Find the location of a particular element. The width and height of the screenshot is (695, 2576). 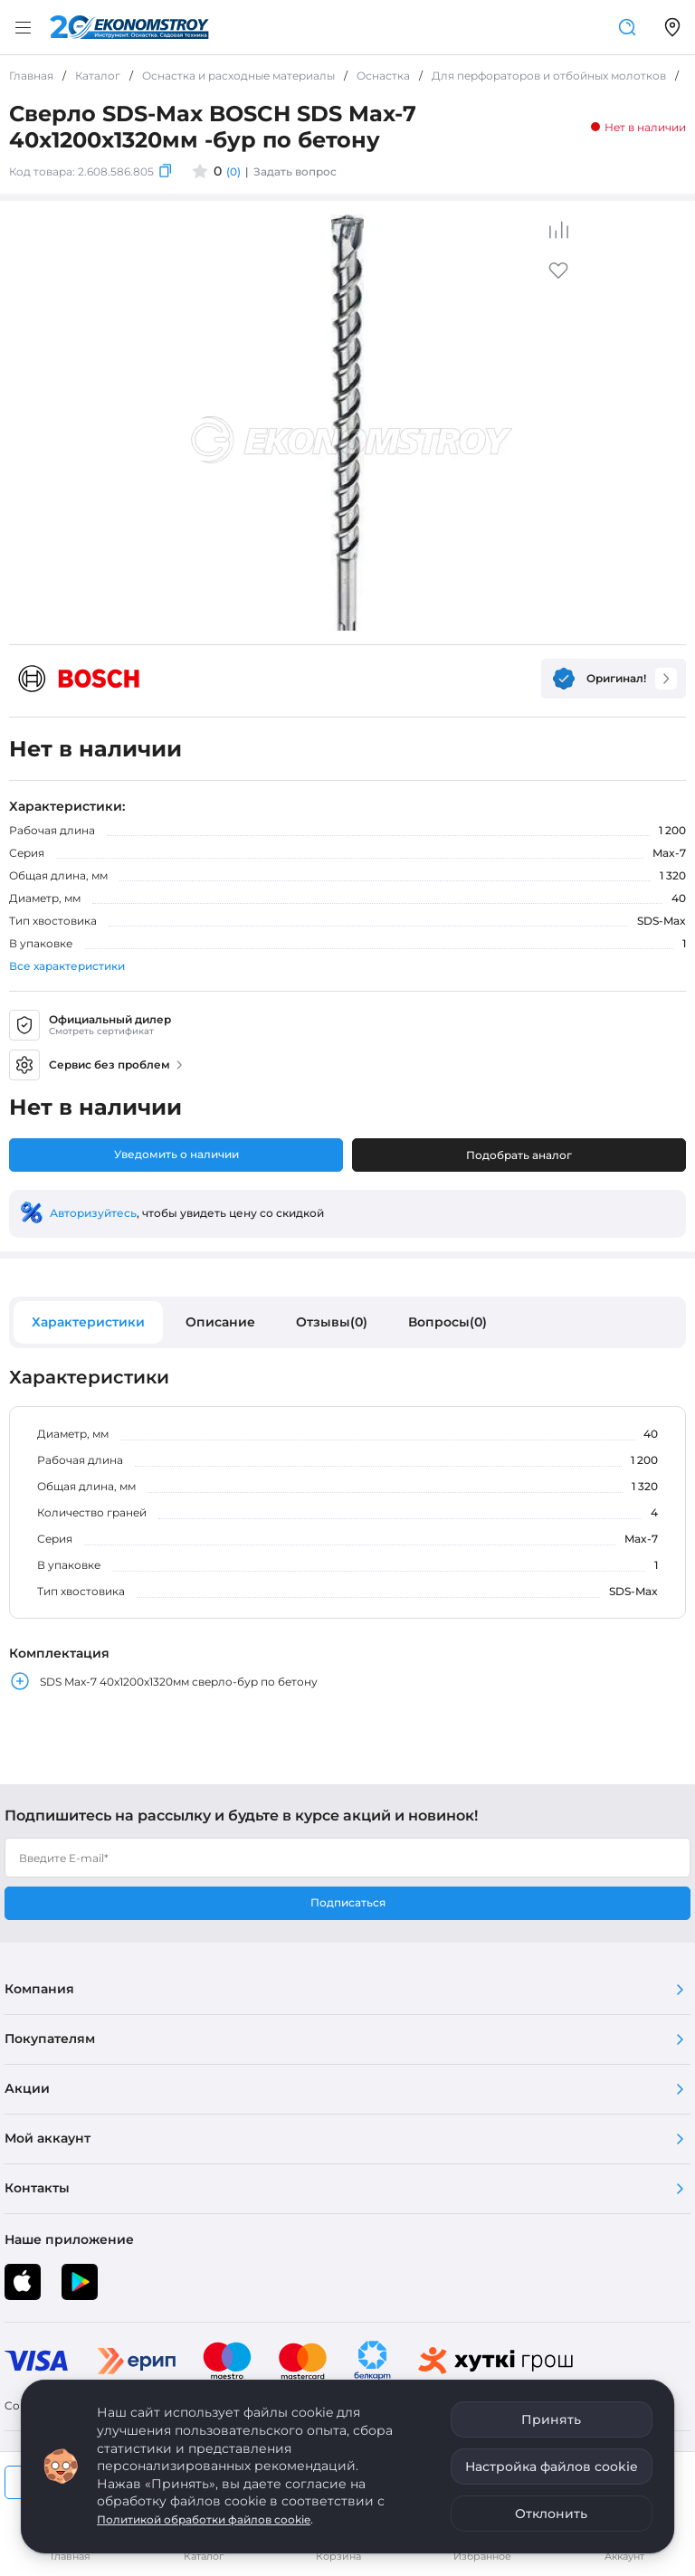

Подобрать аналог is located at coordinates (519, 1155).